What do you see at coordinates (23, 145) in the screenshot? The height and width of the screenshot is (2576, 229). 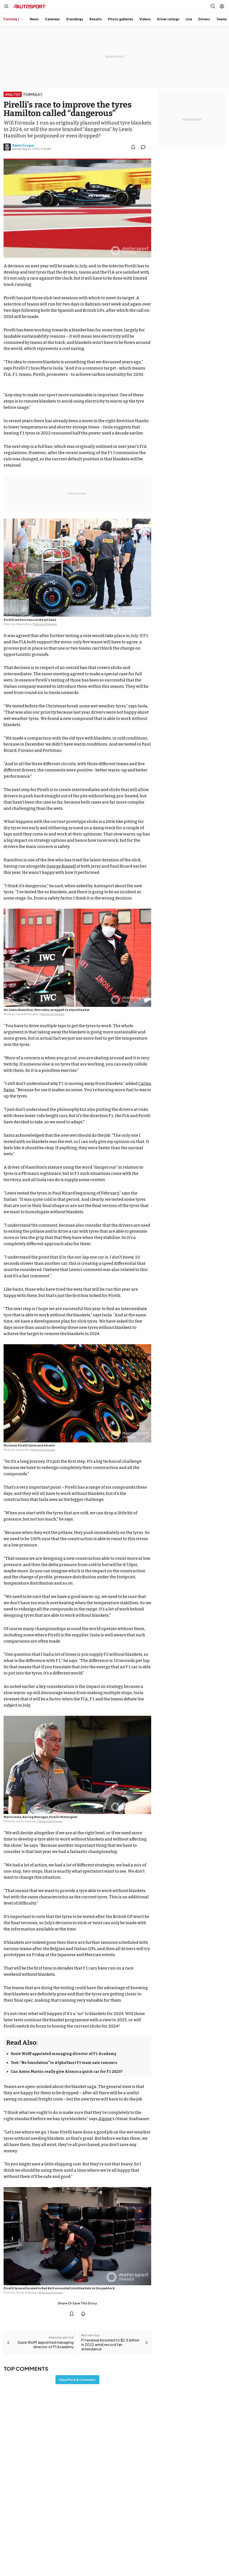 I see `Adam Cooper` at bounding box center [23, 145].